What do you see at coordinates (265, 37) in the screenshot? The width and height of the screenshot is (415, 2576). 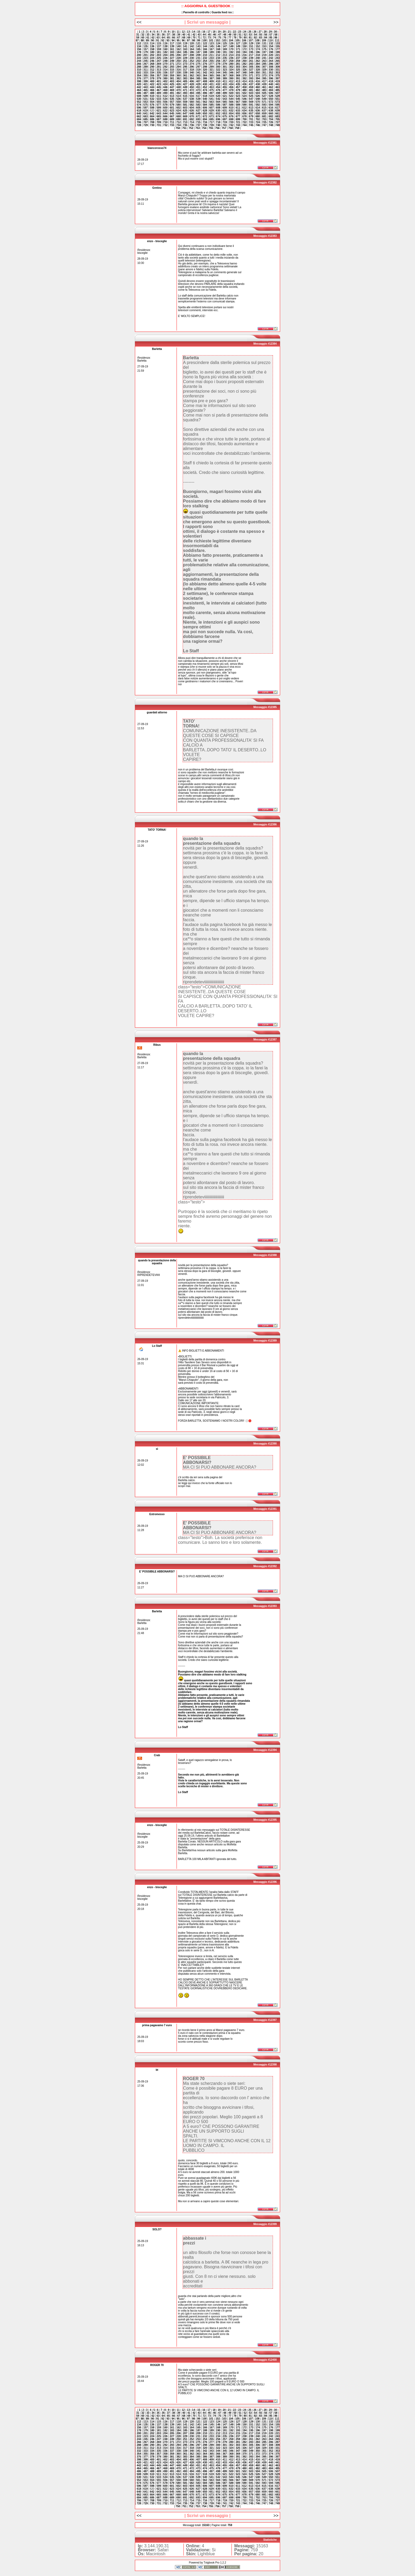 I see `84` at bounding box center [265, 37].